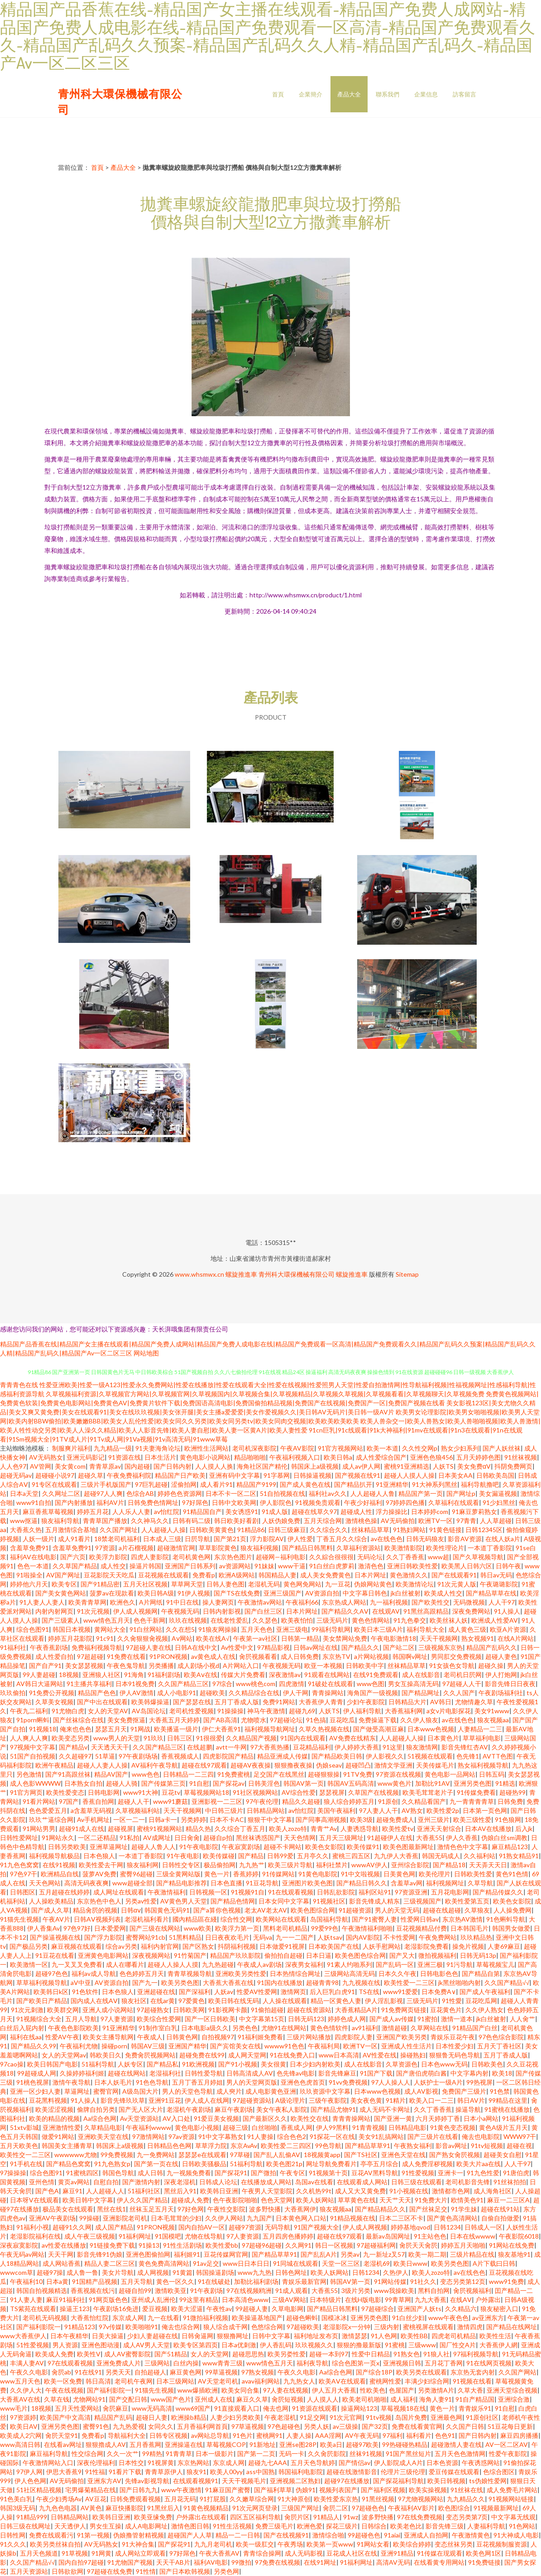 The width and height of the screenshot is (541, 2576). Describe the element at coordinates (362, 1711) in the screenshot. I see `伊人福利导航` at that location.